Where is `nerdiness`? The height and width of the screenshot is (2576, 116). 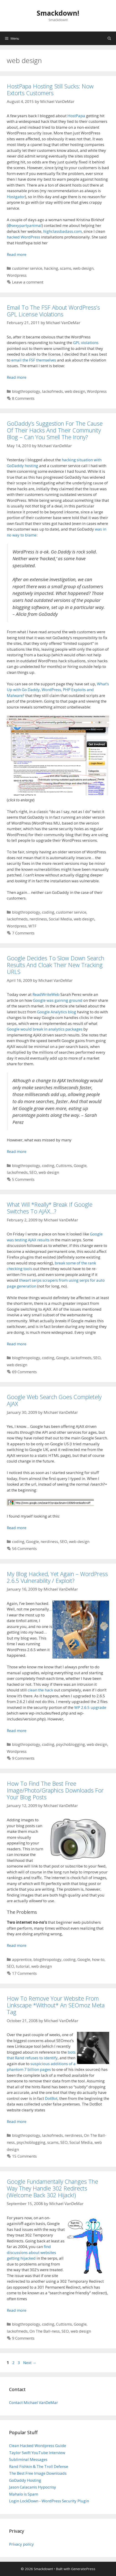
nerdiness is located at coordinates (38, 919).